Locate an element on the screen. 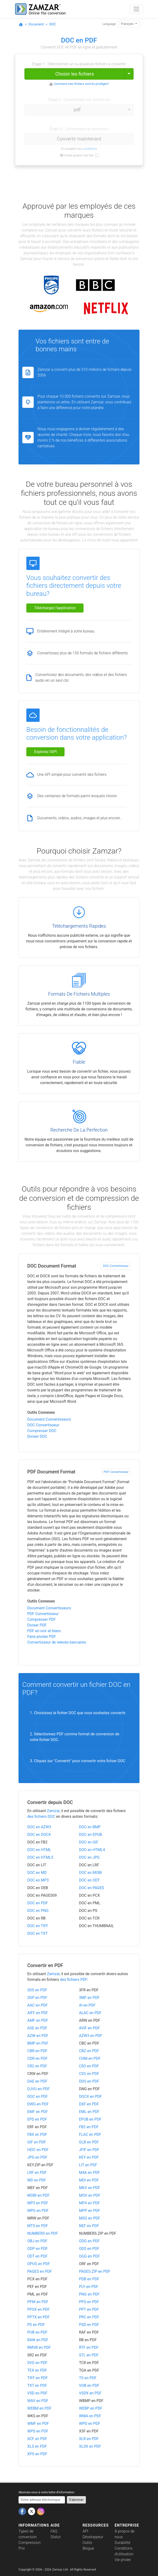 The width and height of the screenshot is (158, 2576). JPG en PDF is located at coordinates (37, 2157).